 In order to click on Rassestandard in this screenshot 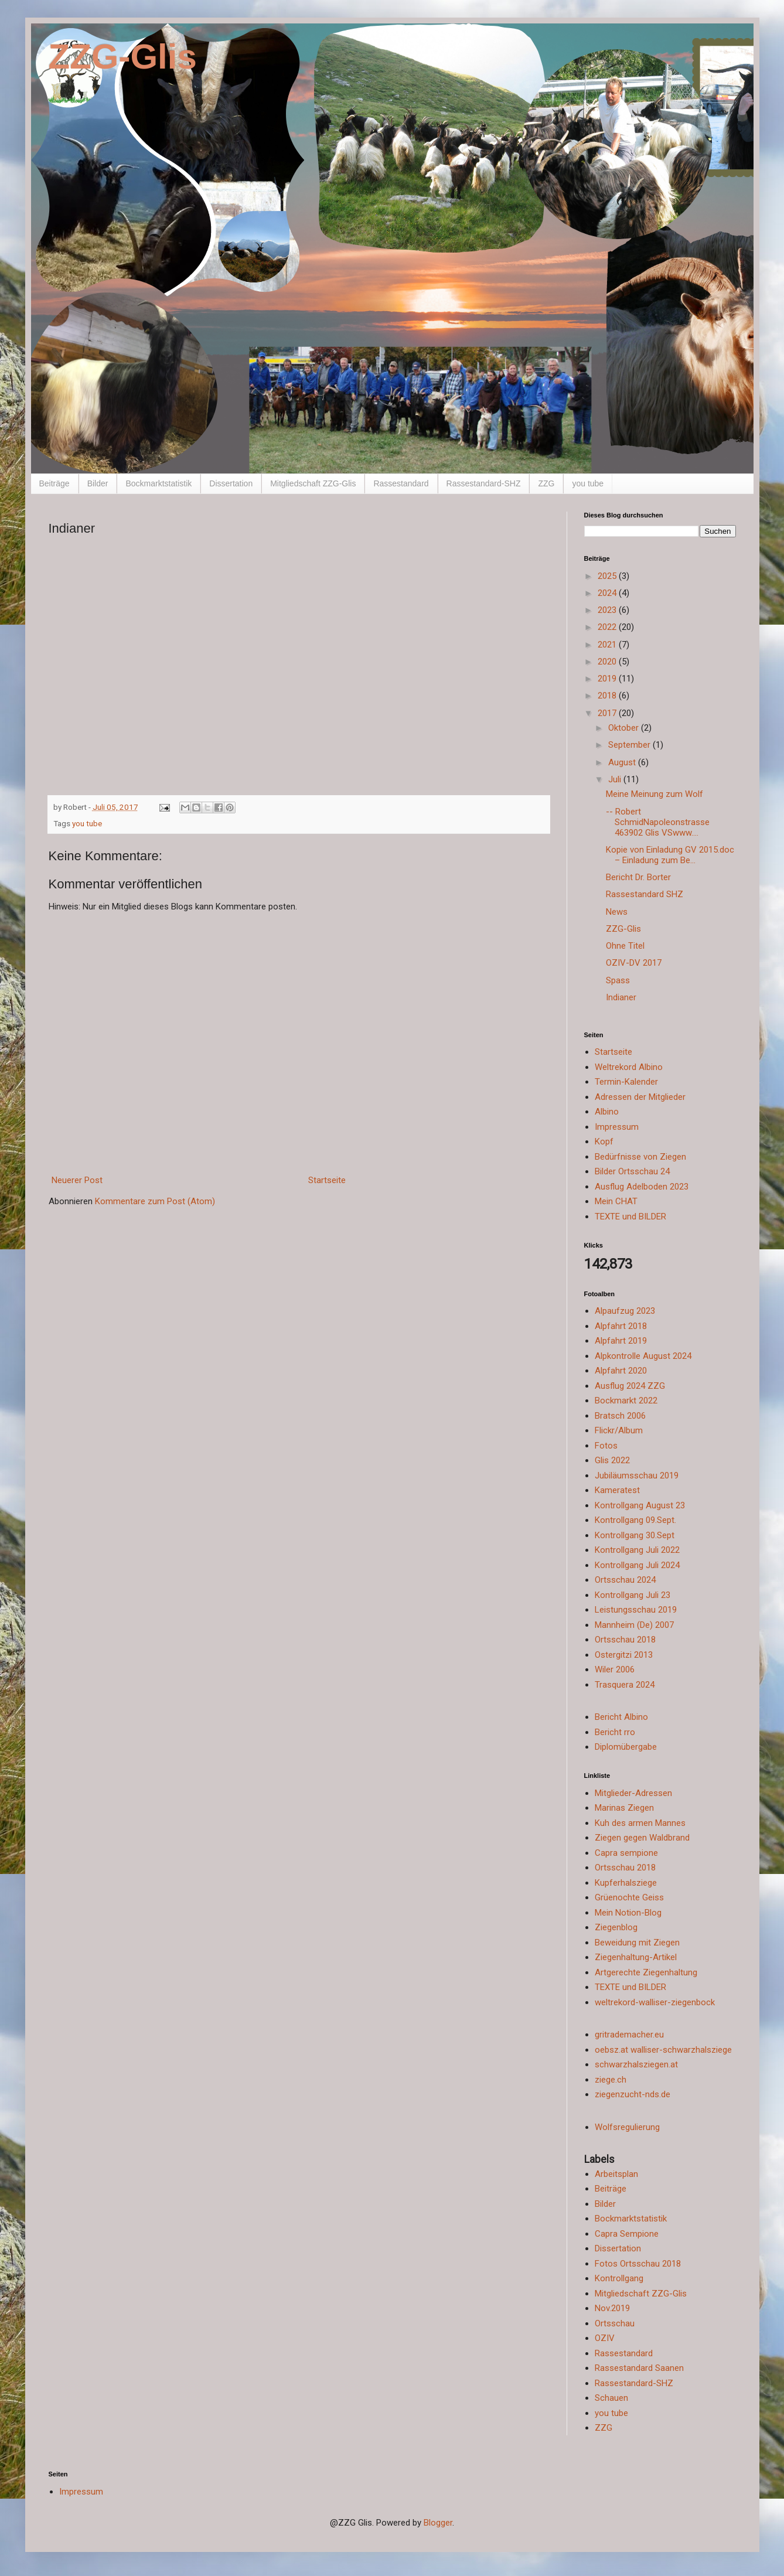, I will do `click(400, 483)`.